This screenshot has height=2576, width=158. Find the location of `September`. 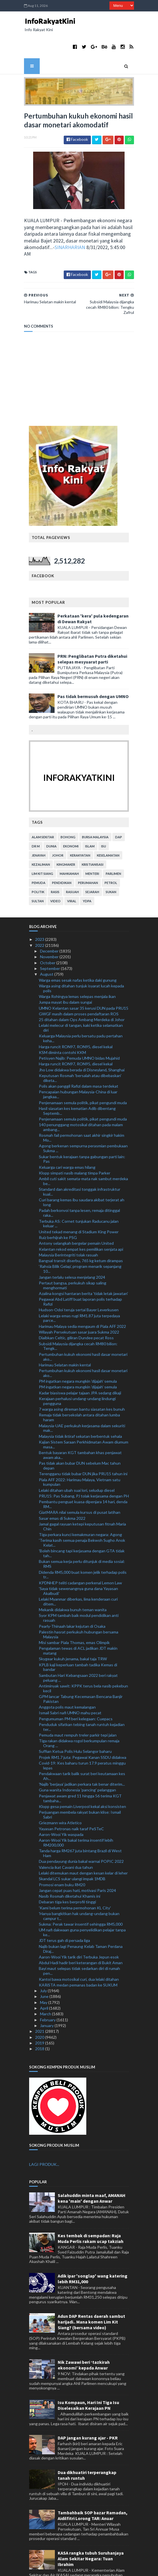

September is located at coordinates (50, 935).